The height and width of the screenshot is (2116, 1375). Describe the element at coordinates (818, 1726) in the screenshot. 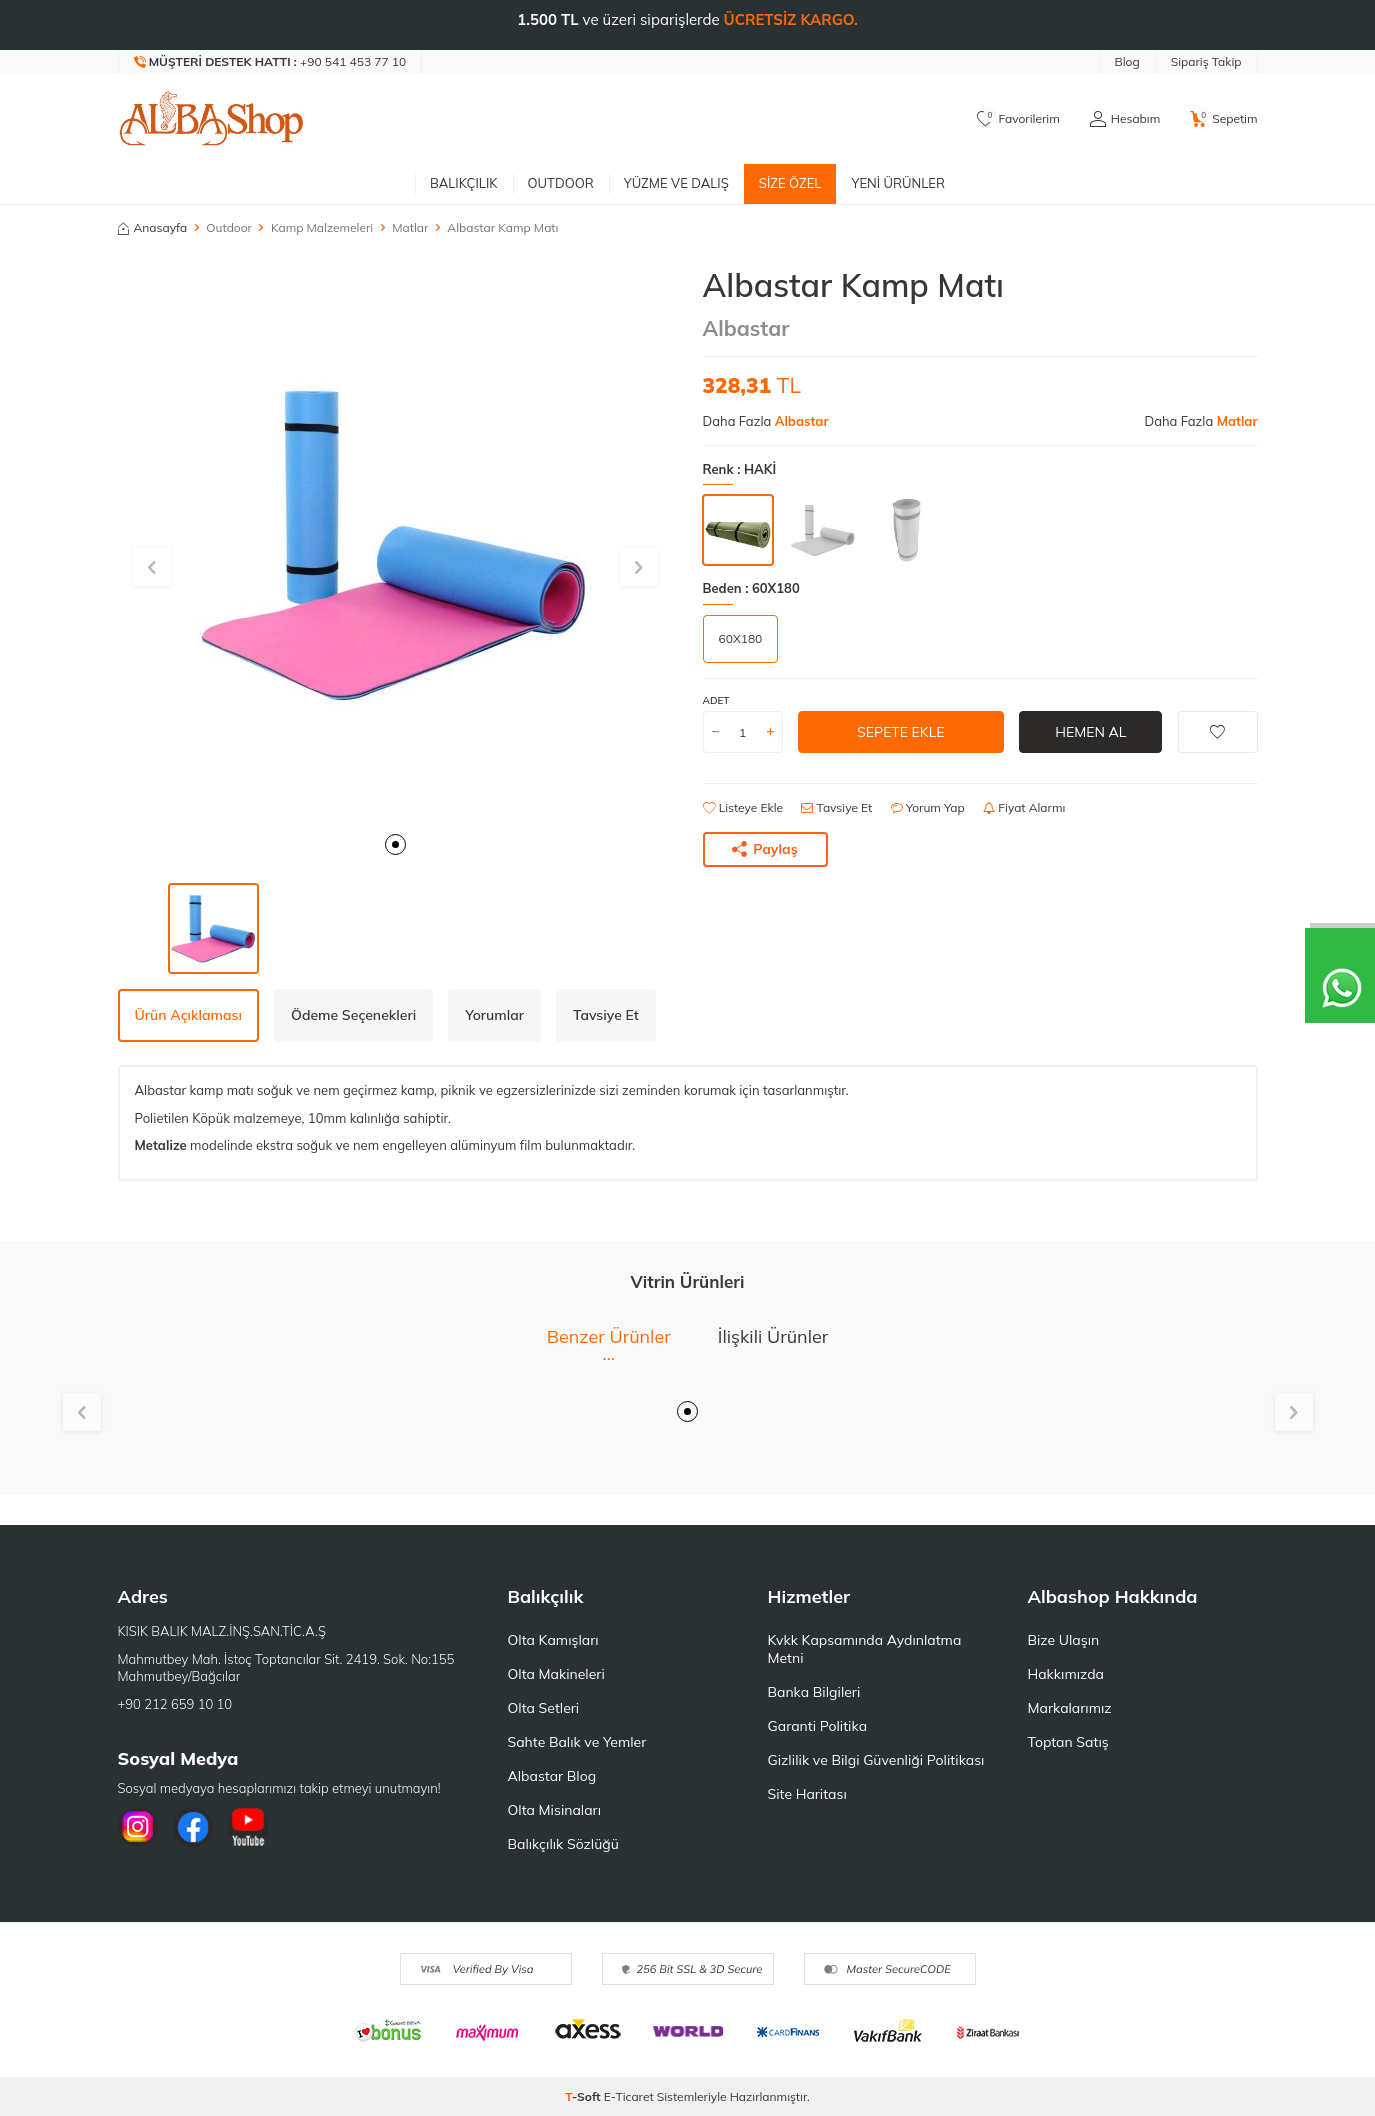

I see `Garanti Politika` at that location.